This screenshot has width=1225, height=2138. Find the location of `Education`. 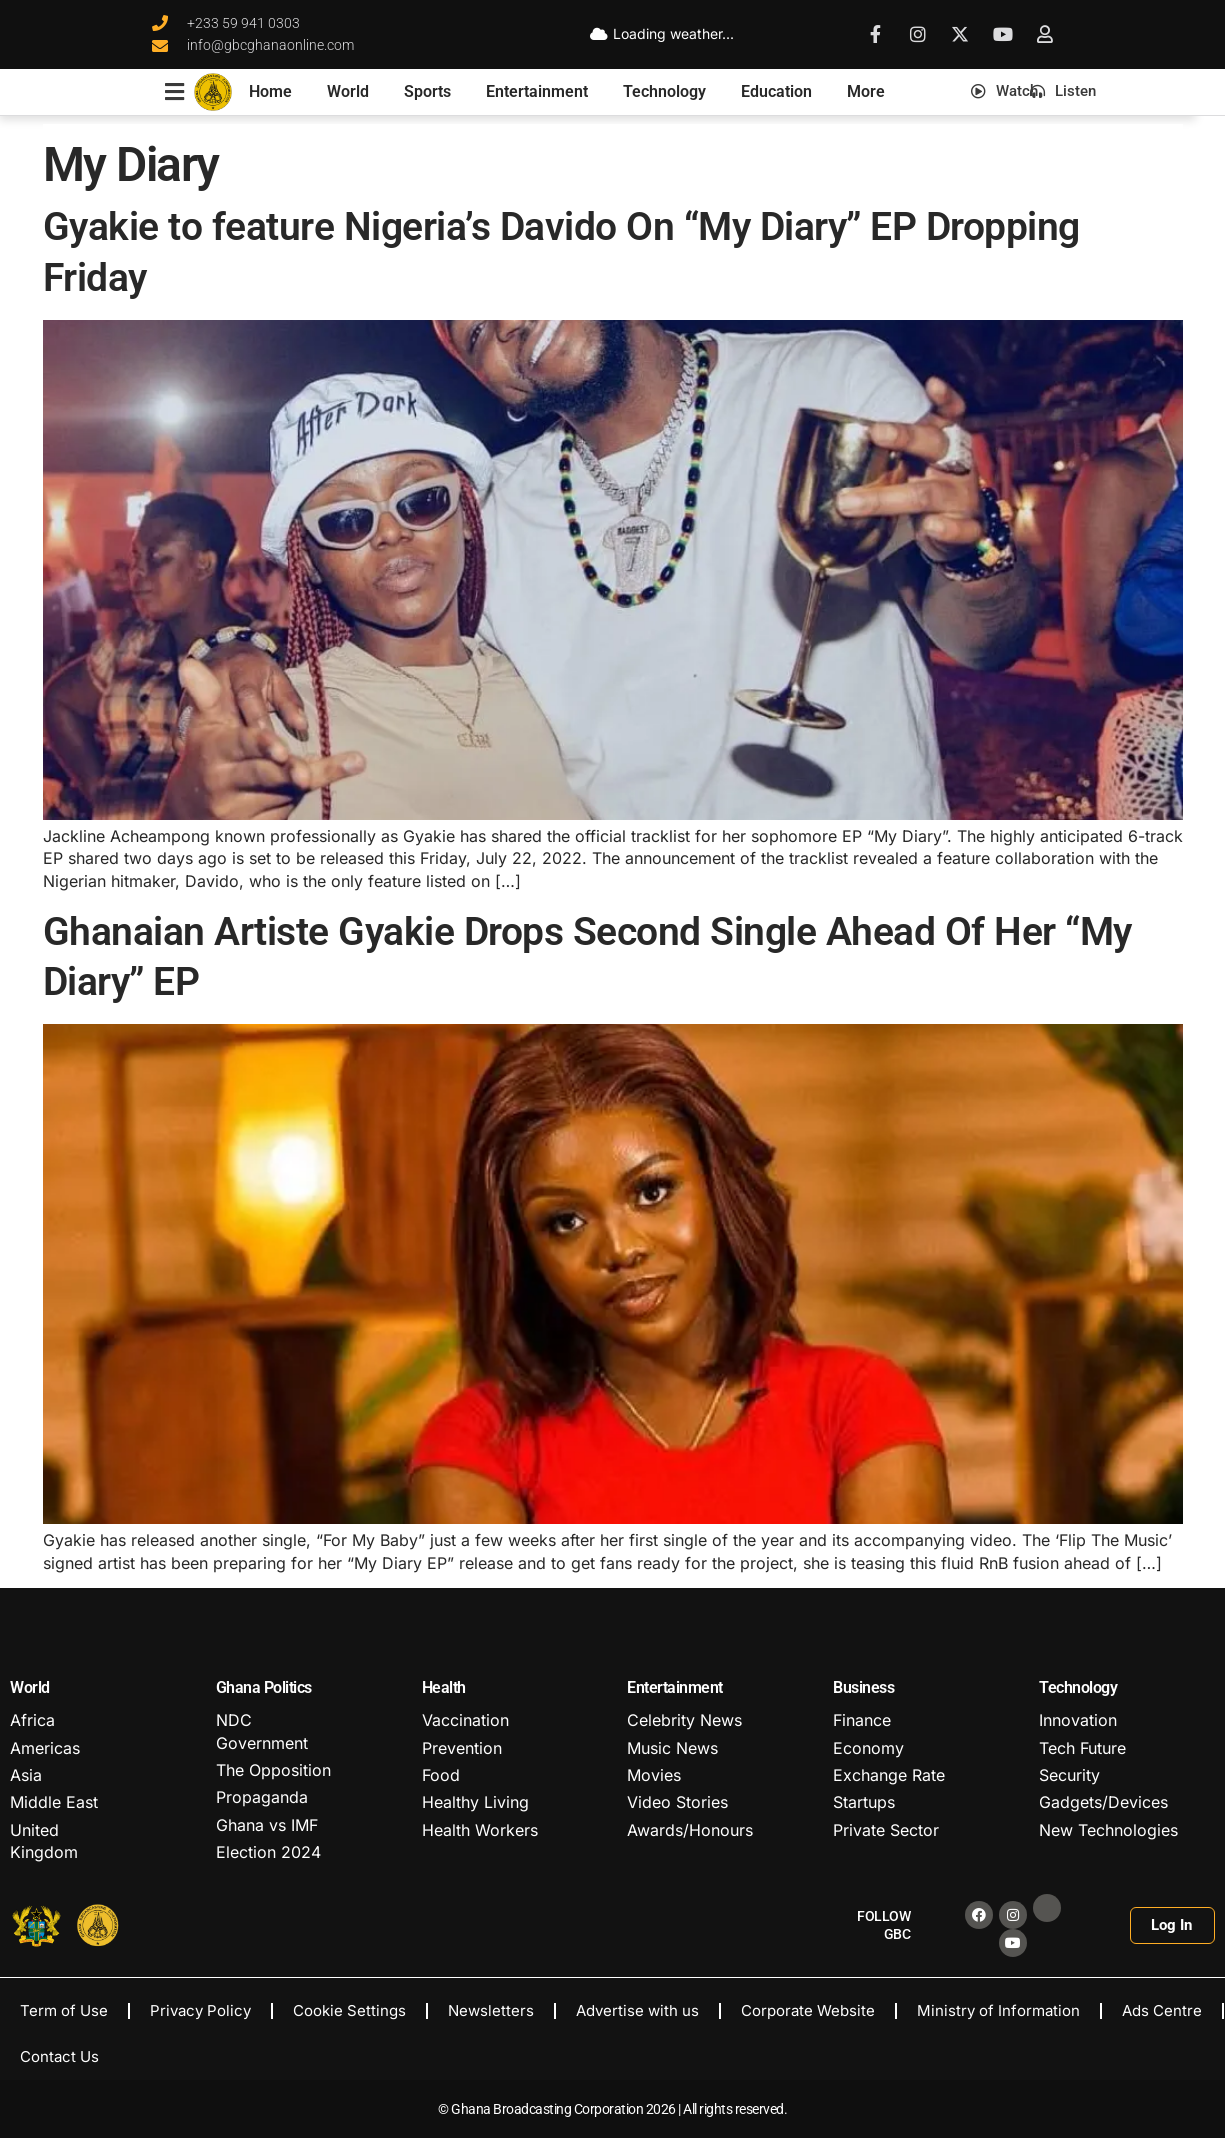

Education is located at coordinates (776, 91).